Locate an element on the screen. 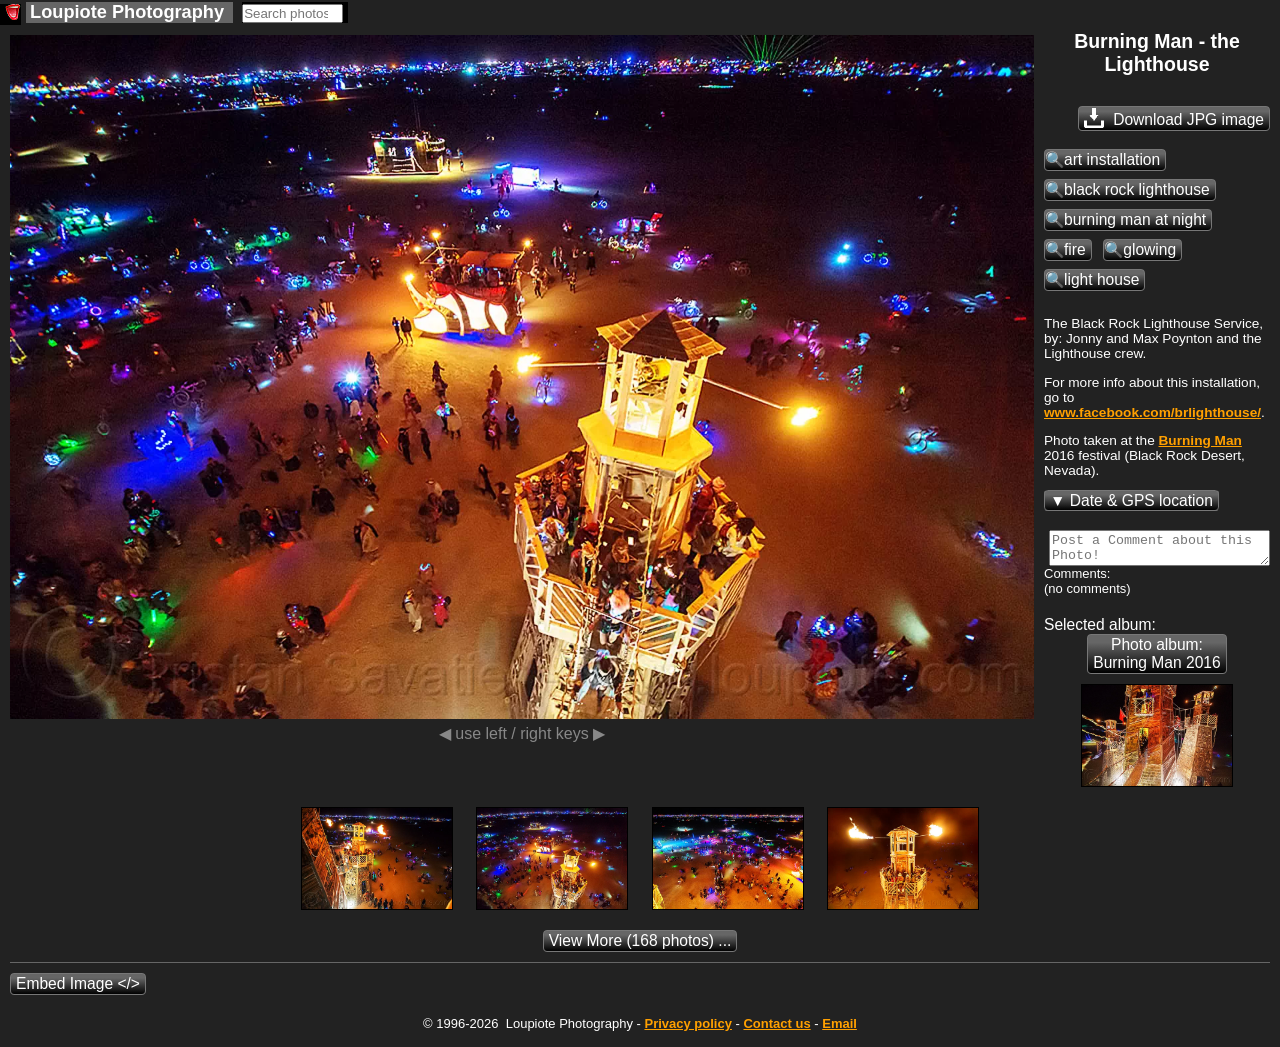 The image size is (1280, 1047). light house is located at coordinates (1101, 279).